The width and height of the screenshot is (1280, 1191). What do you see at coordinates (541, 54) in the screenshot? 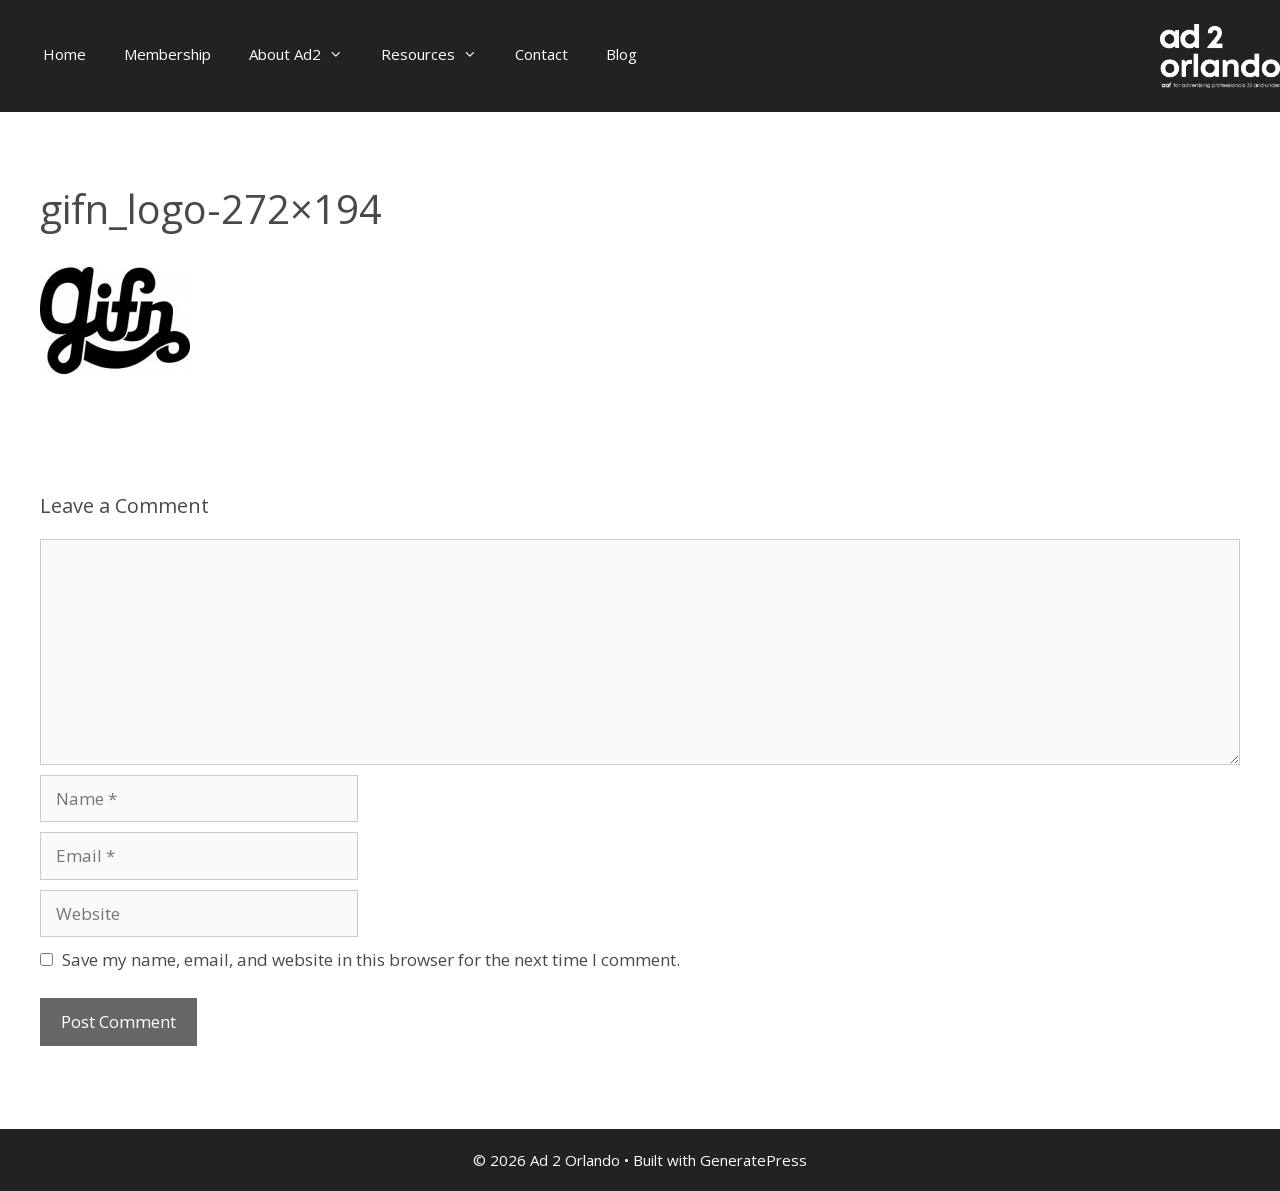
I see `Contact` at bounding box center [541, 54].